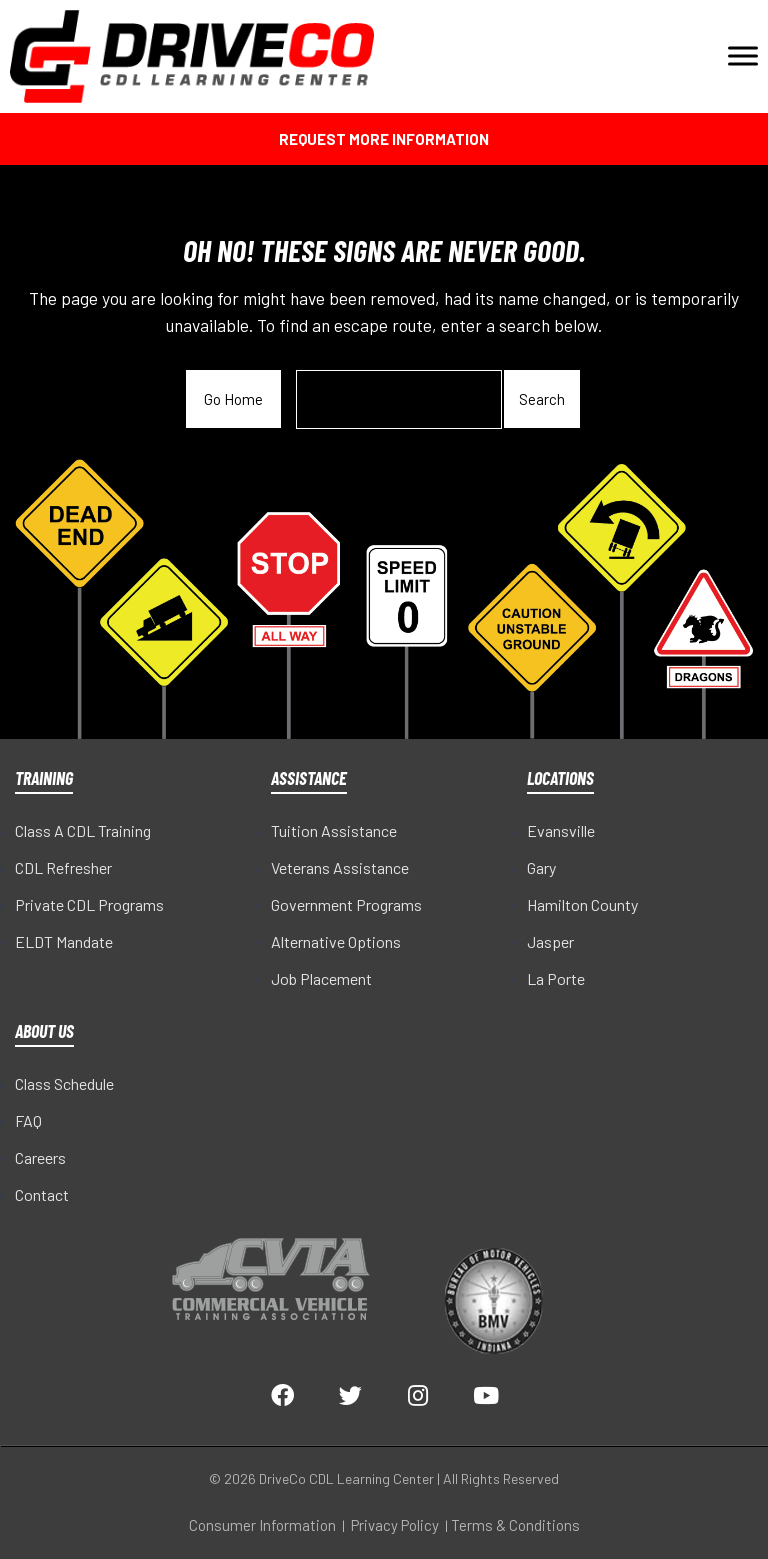  I want to click on Government Programs, so click(346, 904).